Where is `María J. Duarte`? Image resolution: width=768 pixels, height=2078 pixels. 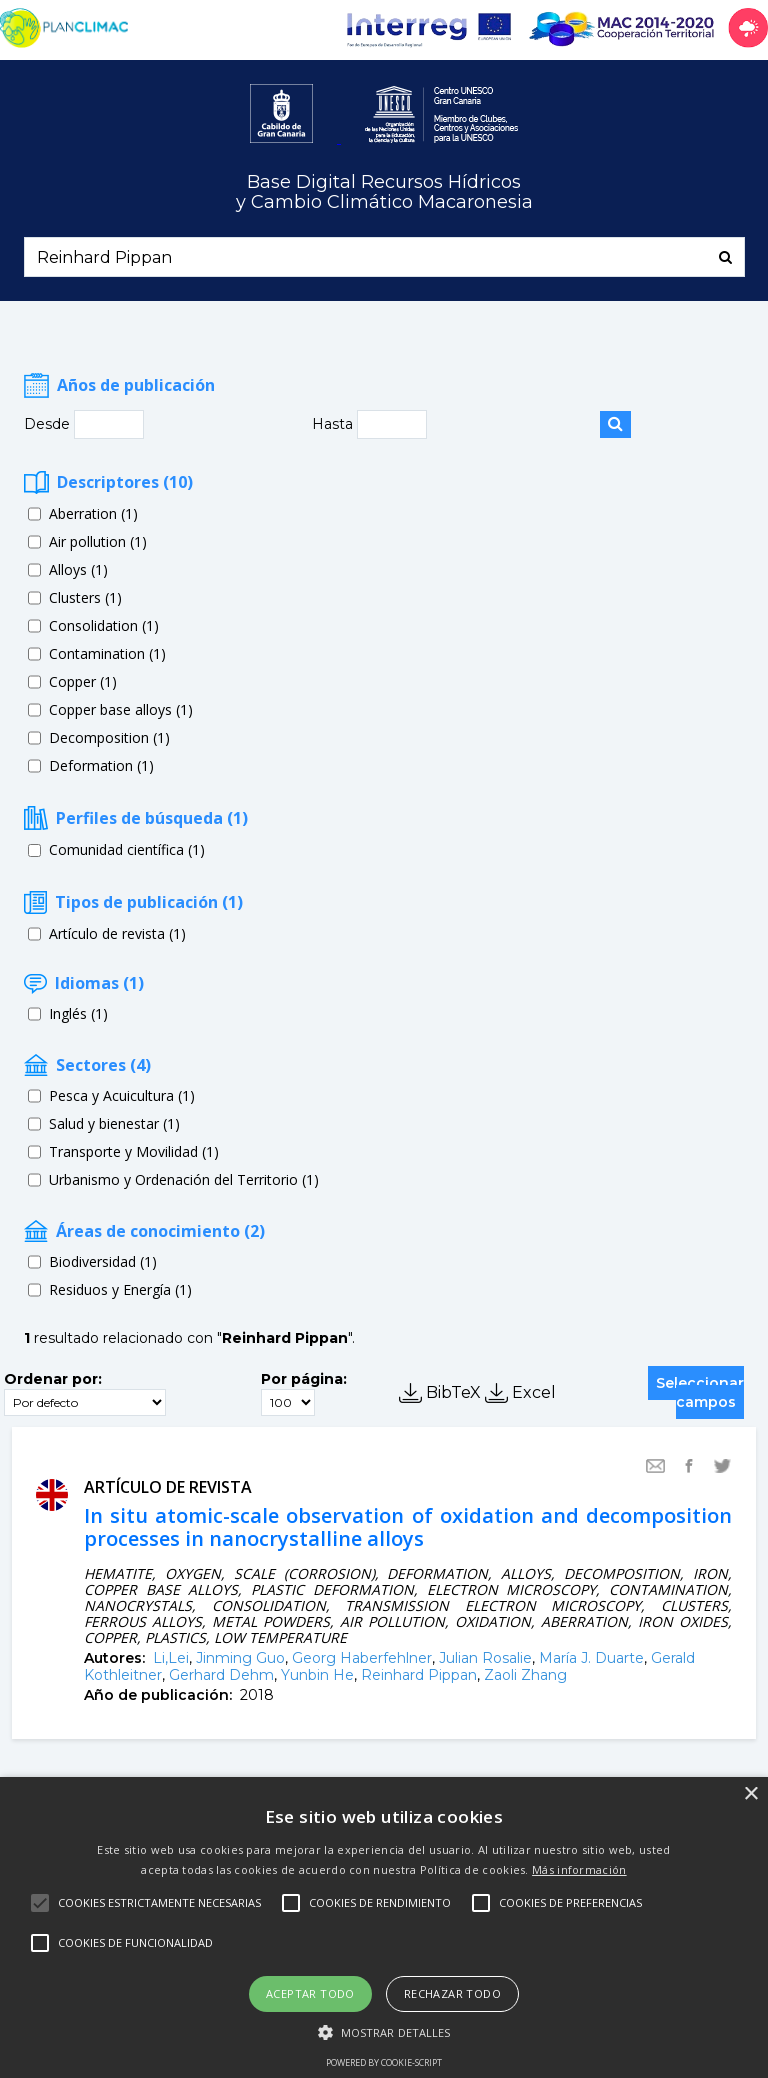 María J. Duarte is located at coordinates (591, 1658).